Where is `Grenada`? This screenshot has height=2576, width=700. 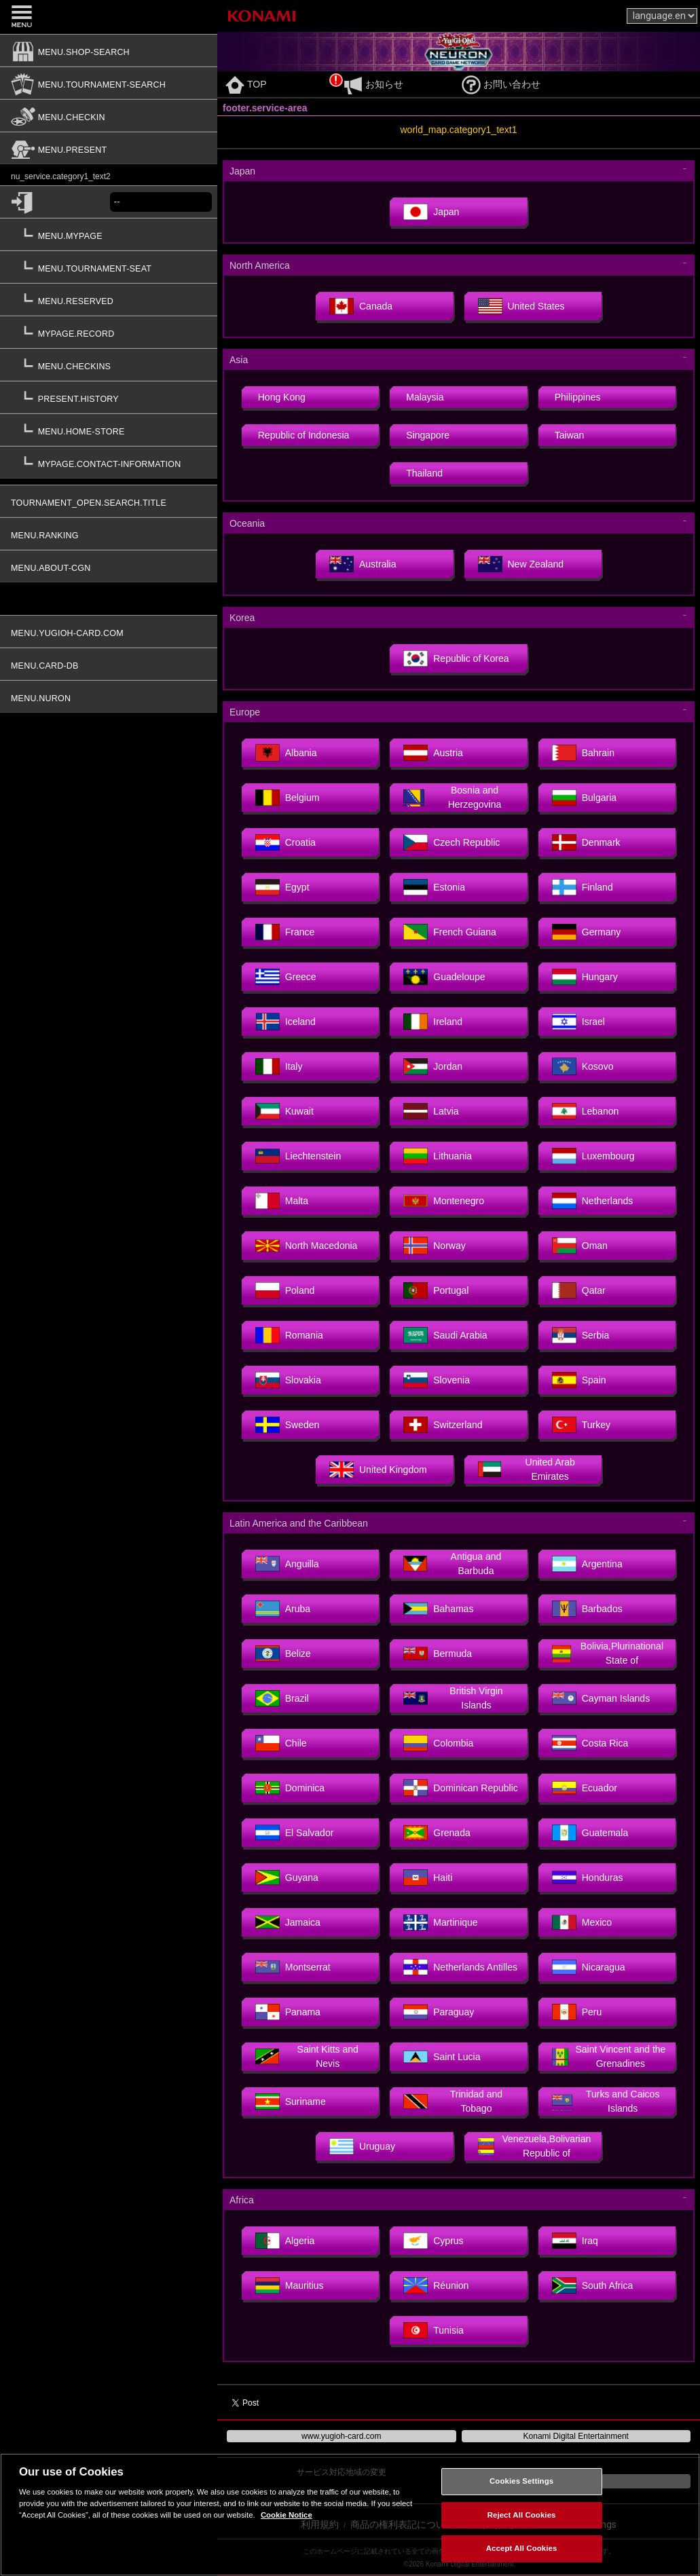 Grenada is located at coordinates (436, 1833).